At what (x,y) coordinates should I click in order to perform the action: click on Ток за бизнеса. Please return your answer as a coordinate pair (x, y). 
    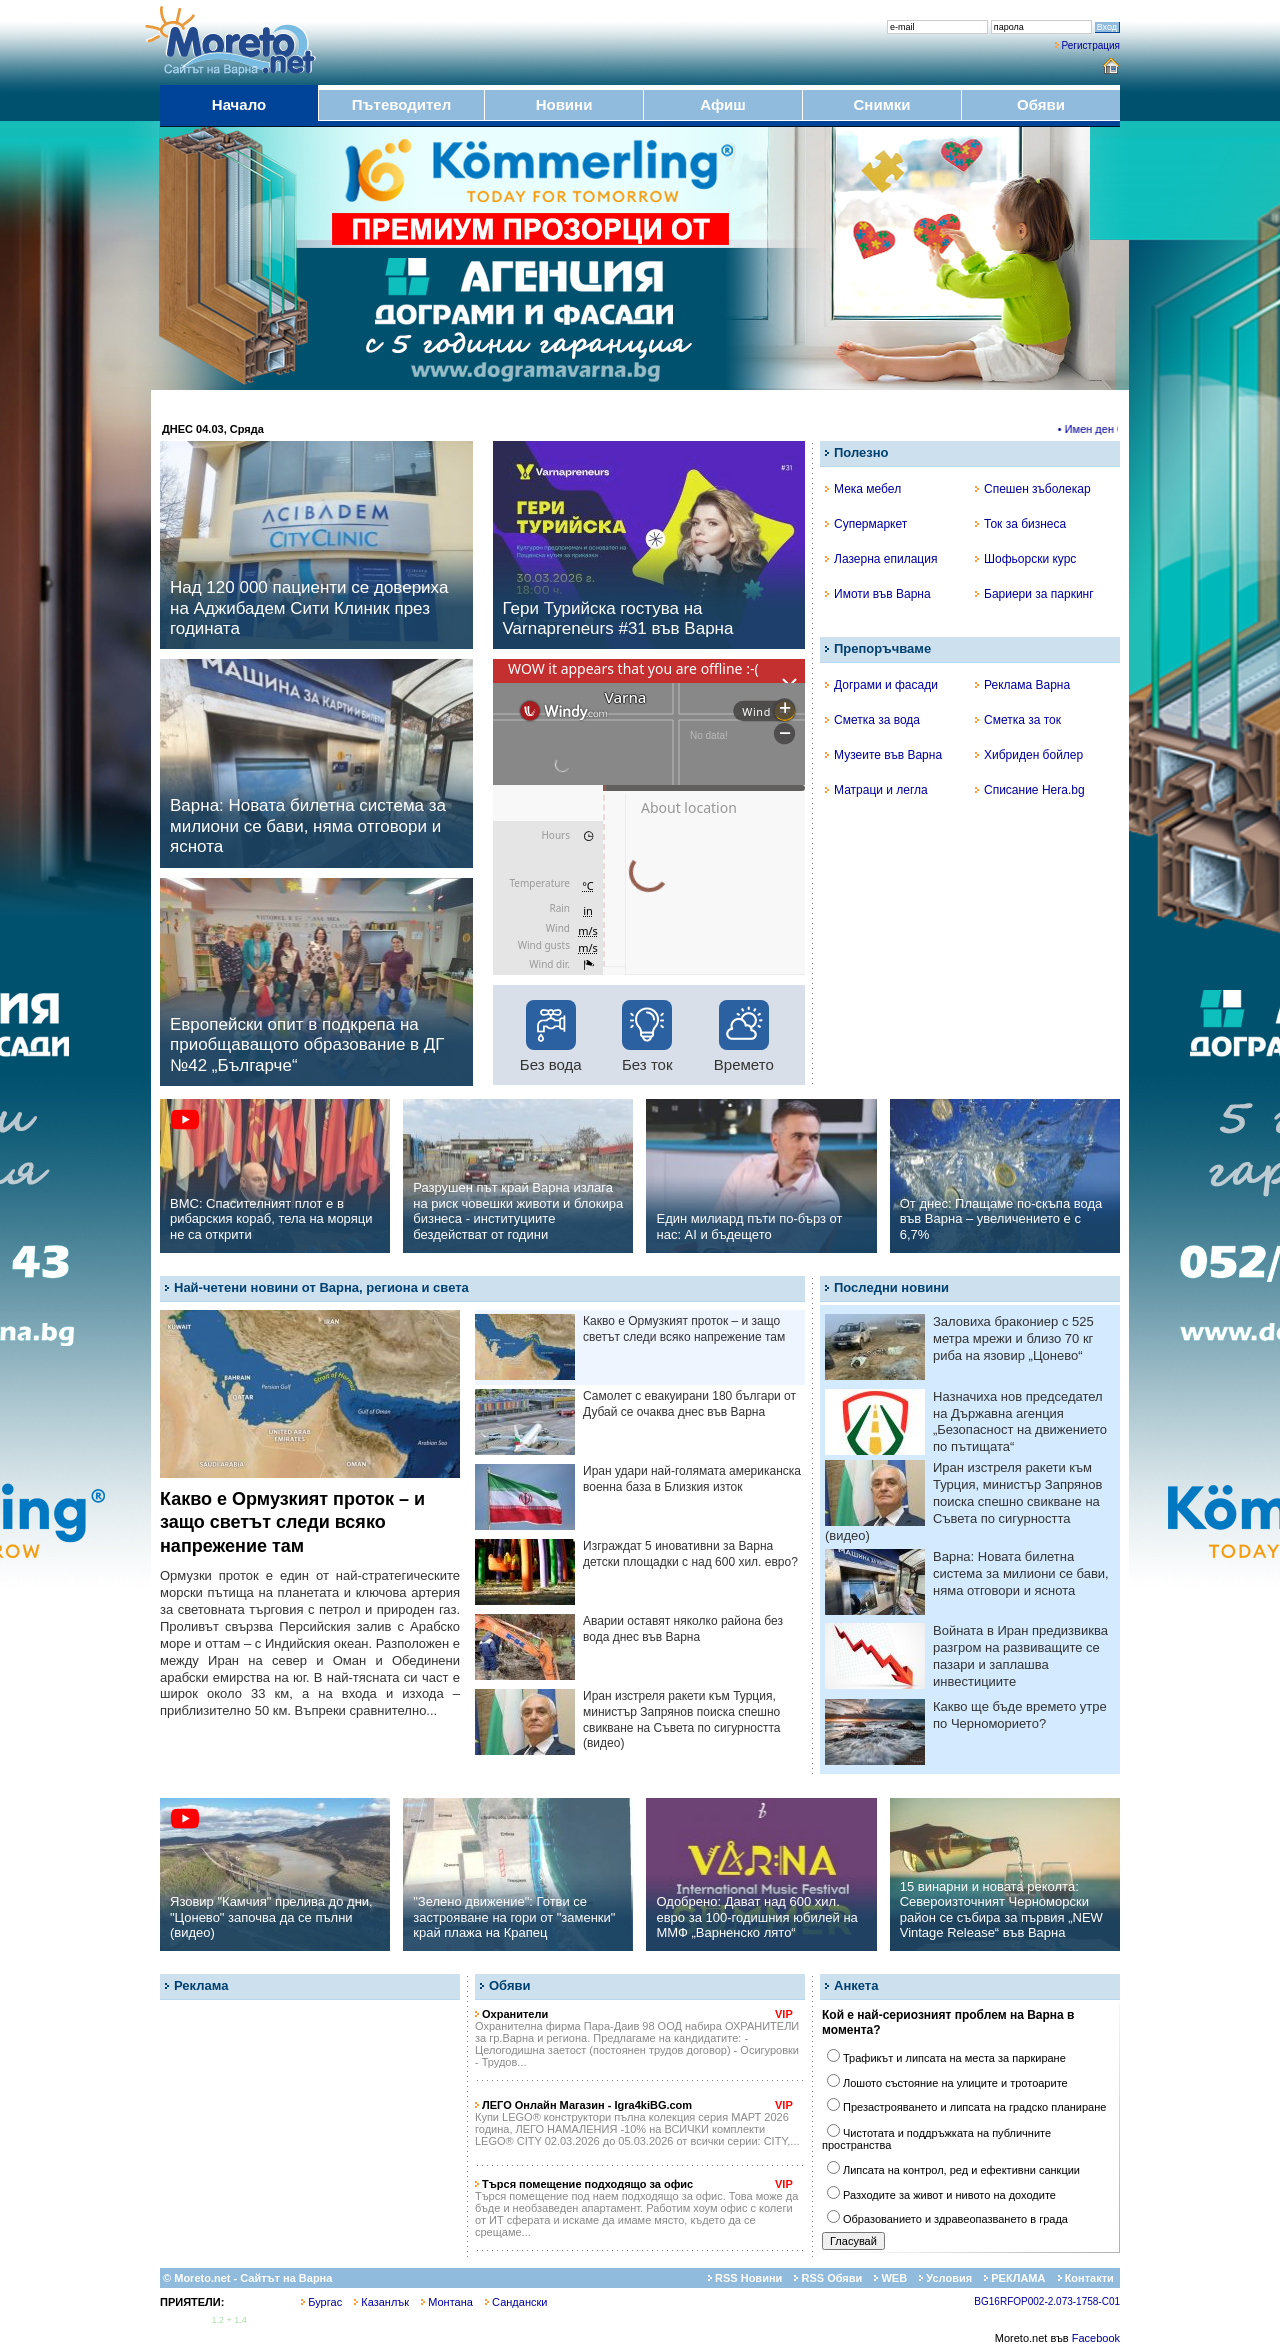
    Looking at the image, I should click on (1020, 524).